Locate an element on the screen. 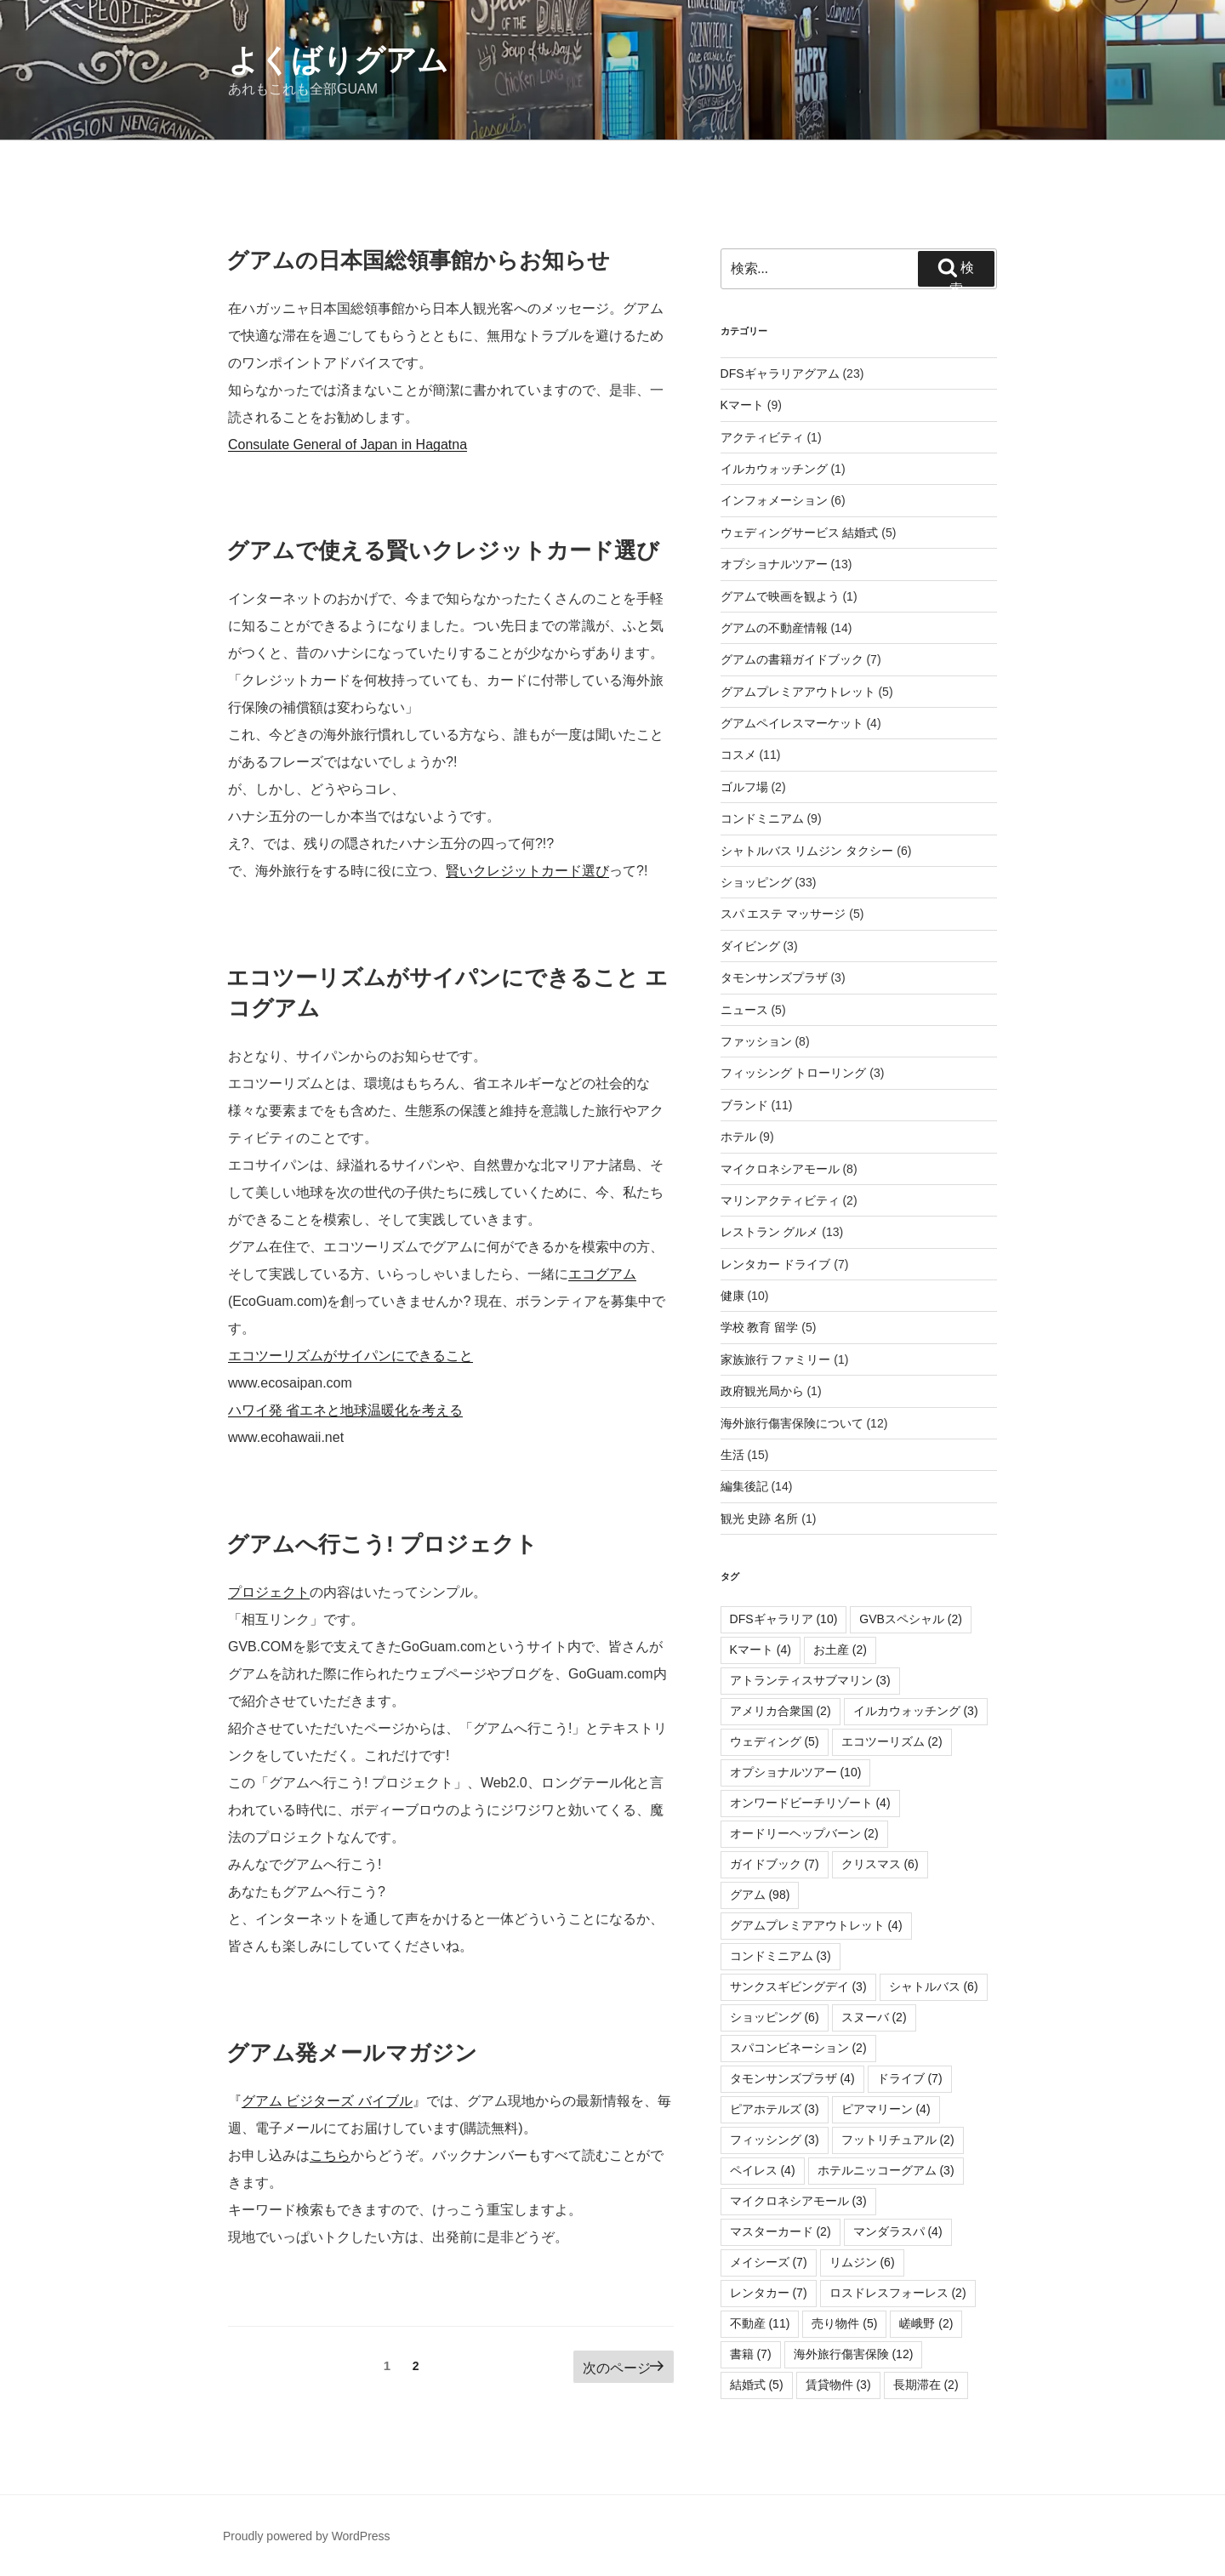 The image size is (1225, 2576). シャトルバス リムジン タクシー is located at coordinates (807, 851).